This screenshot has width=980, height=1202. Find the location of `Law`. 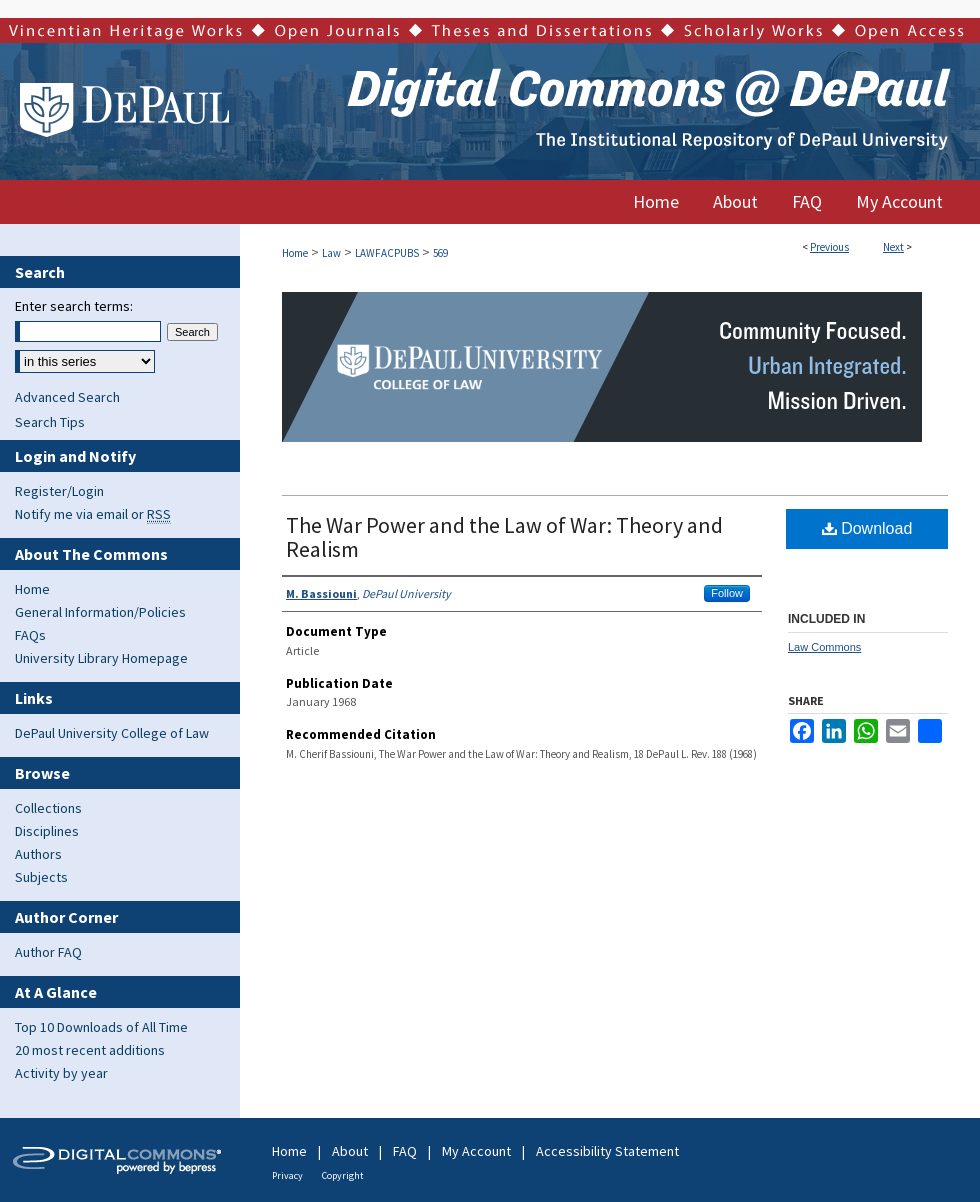

Law is located at coordinates (331, 253).